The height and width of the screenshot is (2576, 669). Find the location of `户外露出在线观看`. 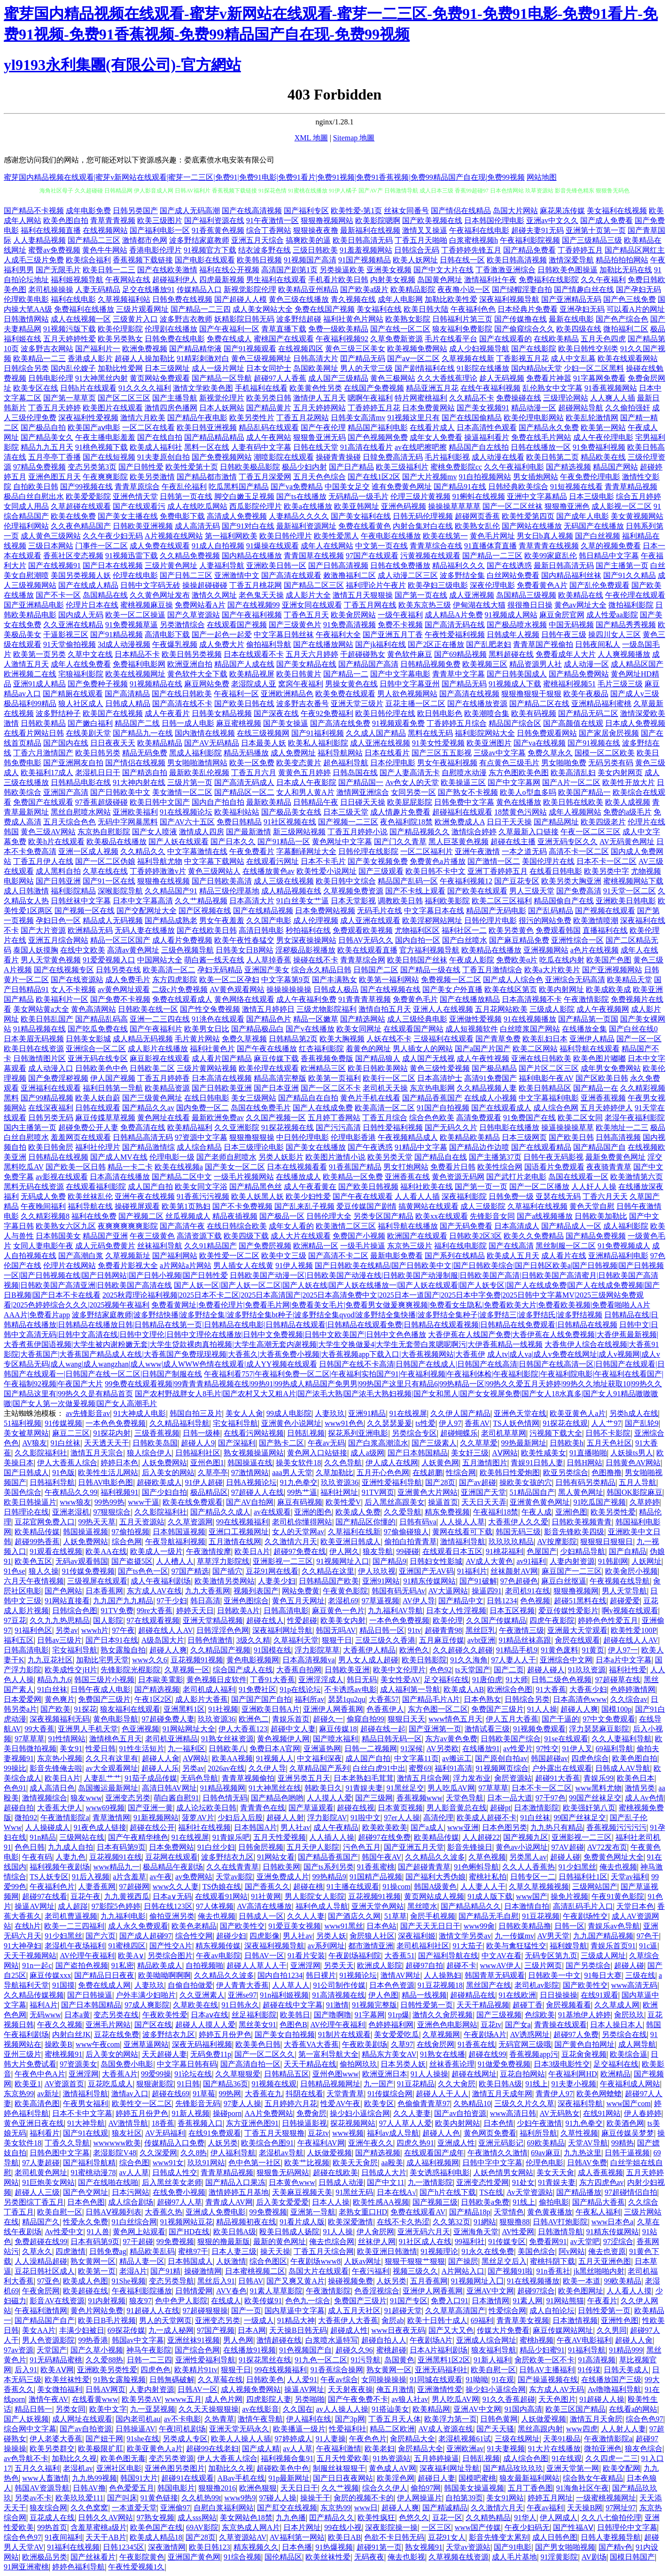

户外露出在线观看 is located at coordinates (562, 1768).